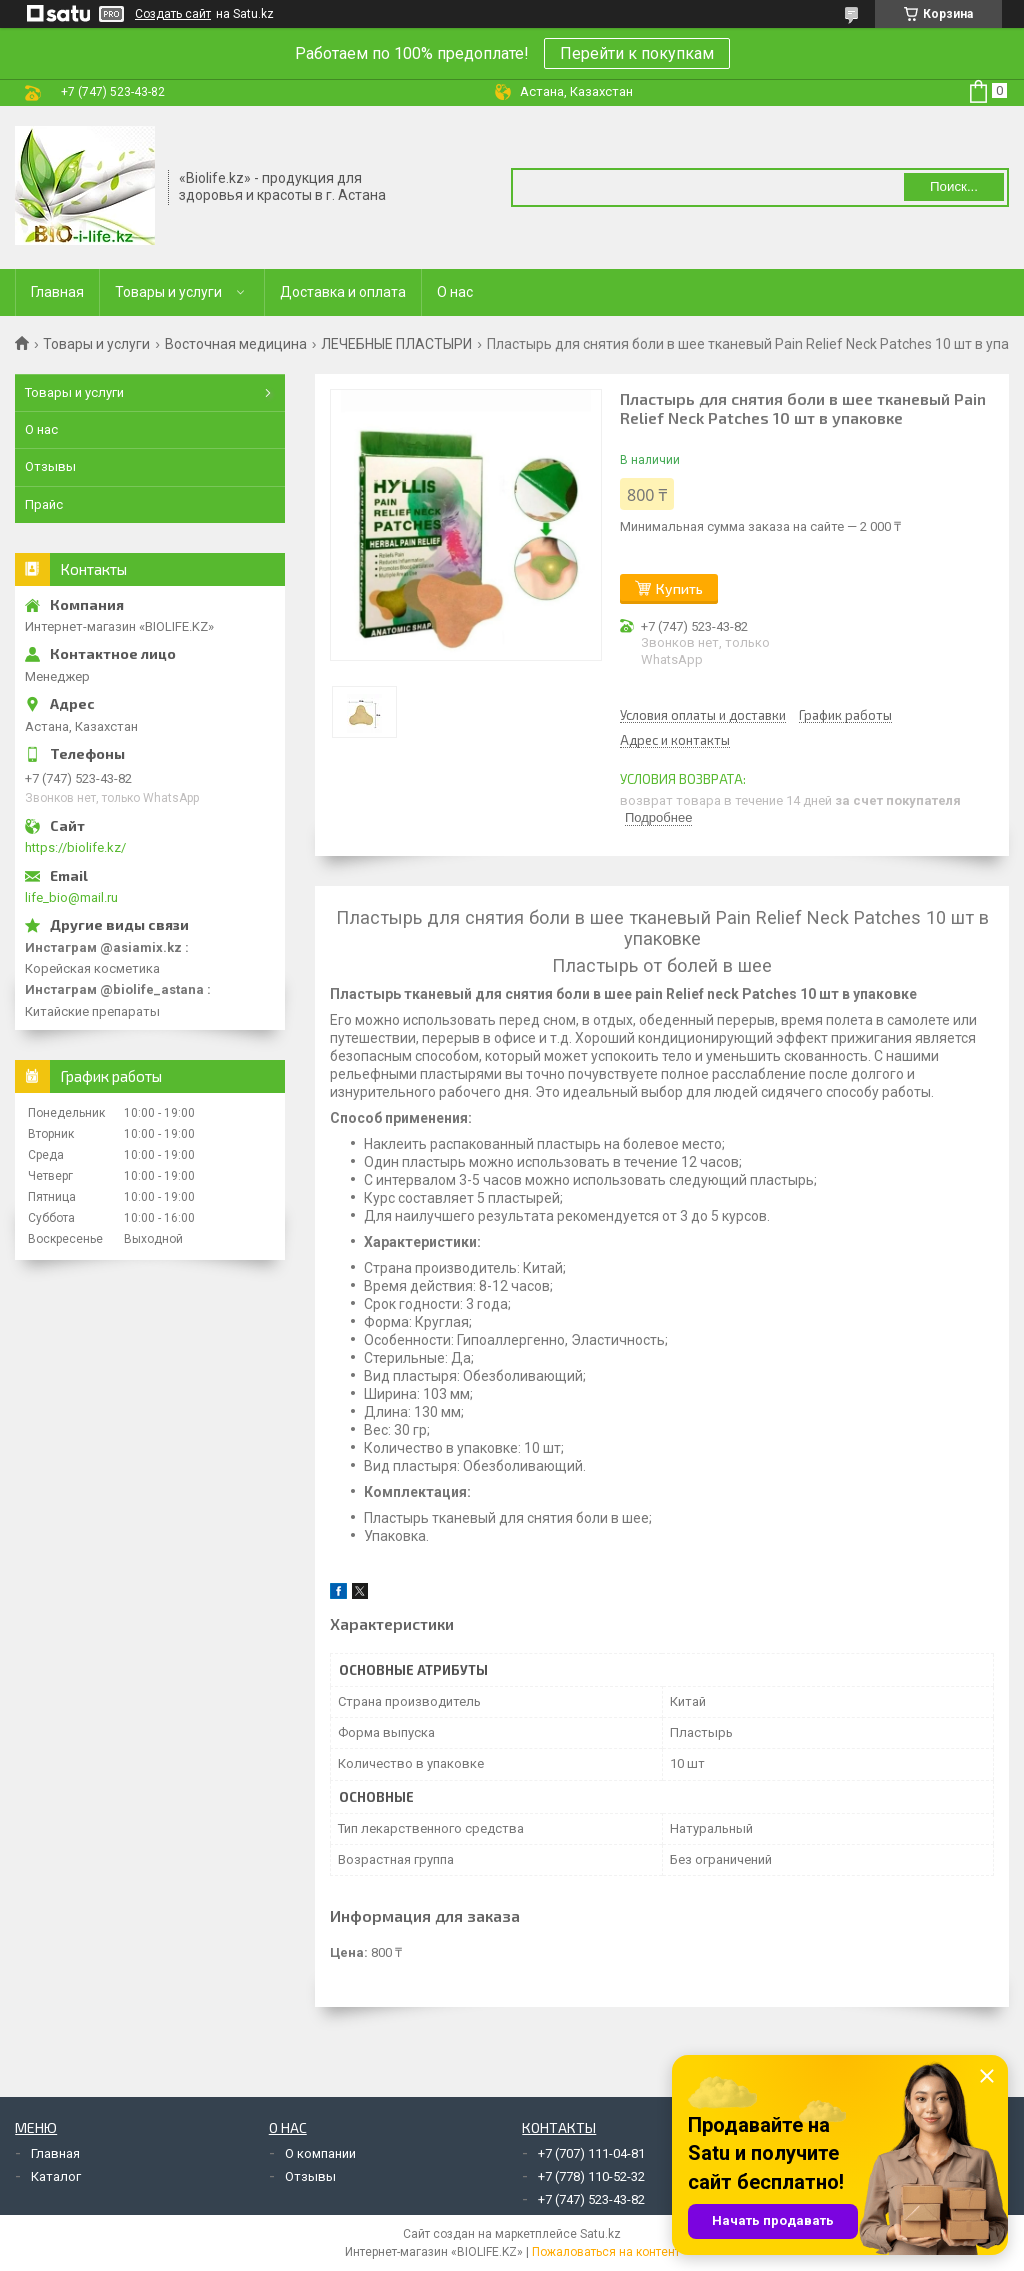  Describe the element at coordinates (71, 897) in the screenshot. I see `life_bio@mail.ru` at that location.